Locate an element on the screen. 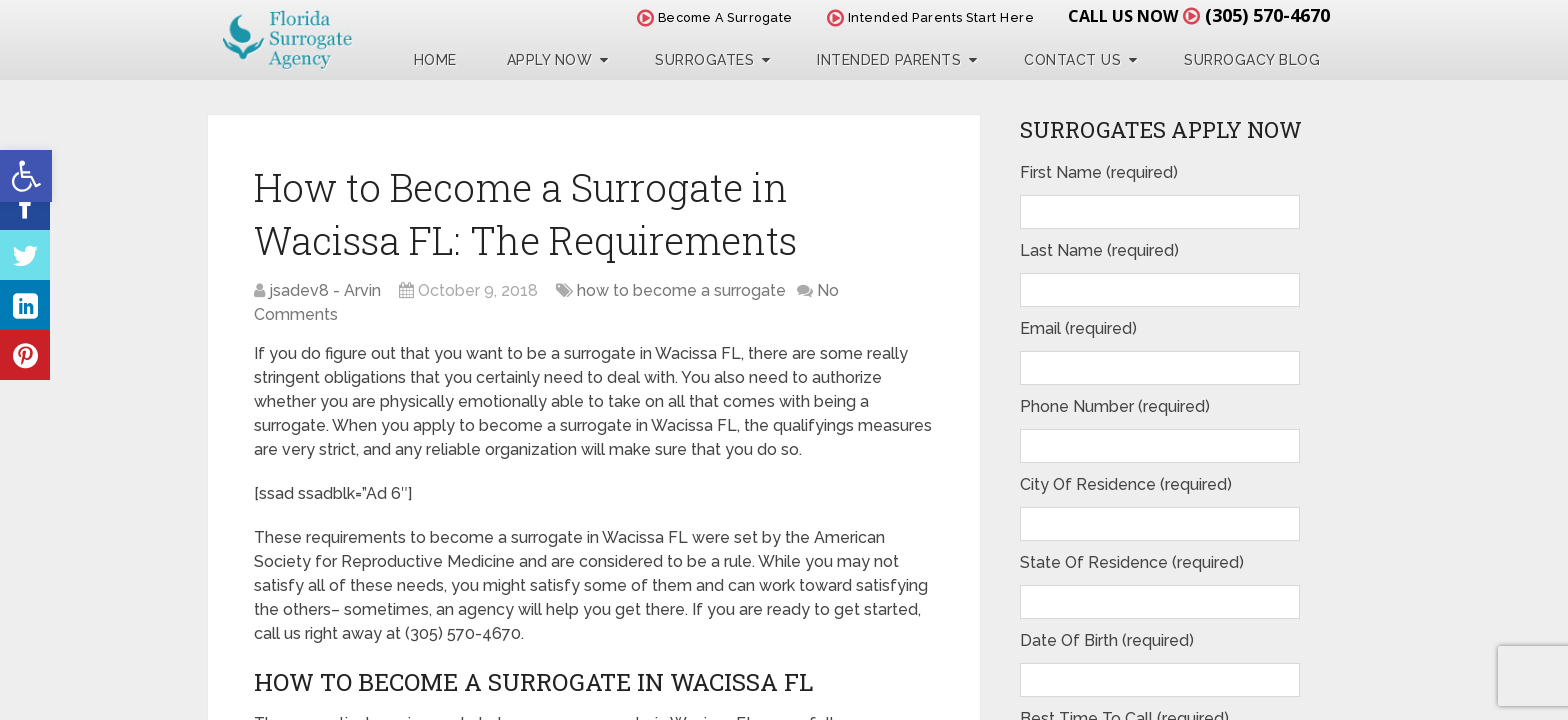  Surrogacy Blog is located at coordinates (1252, 60).